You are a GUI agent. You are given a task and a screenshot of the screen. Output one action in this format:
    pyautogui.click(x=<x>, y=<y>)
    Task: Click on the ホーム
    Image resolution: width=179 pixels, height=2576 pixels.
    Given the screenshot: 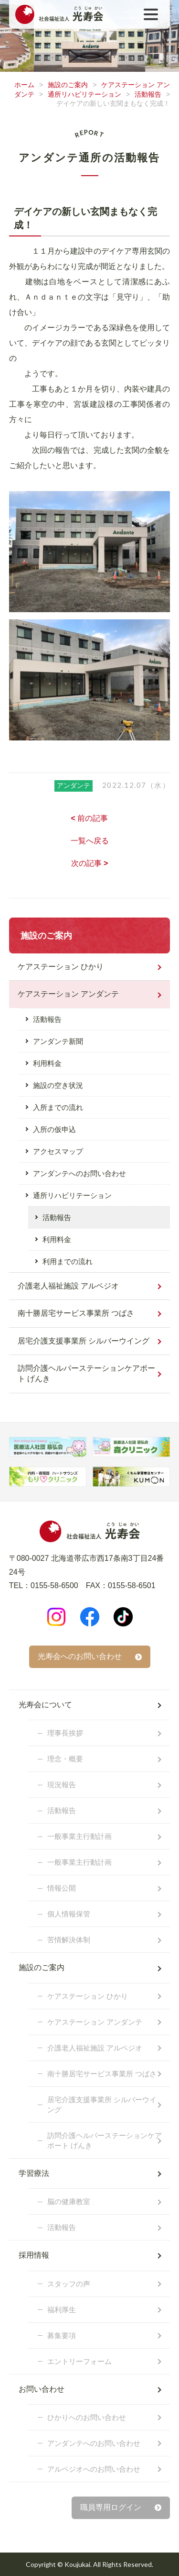 What is the action you would take?
    pyautogui.click(x=24, y=85)
    